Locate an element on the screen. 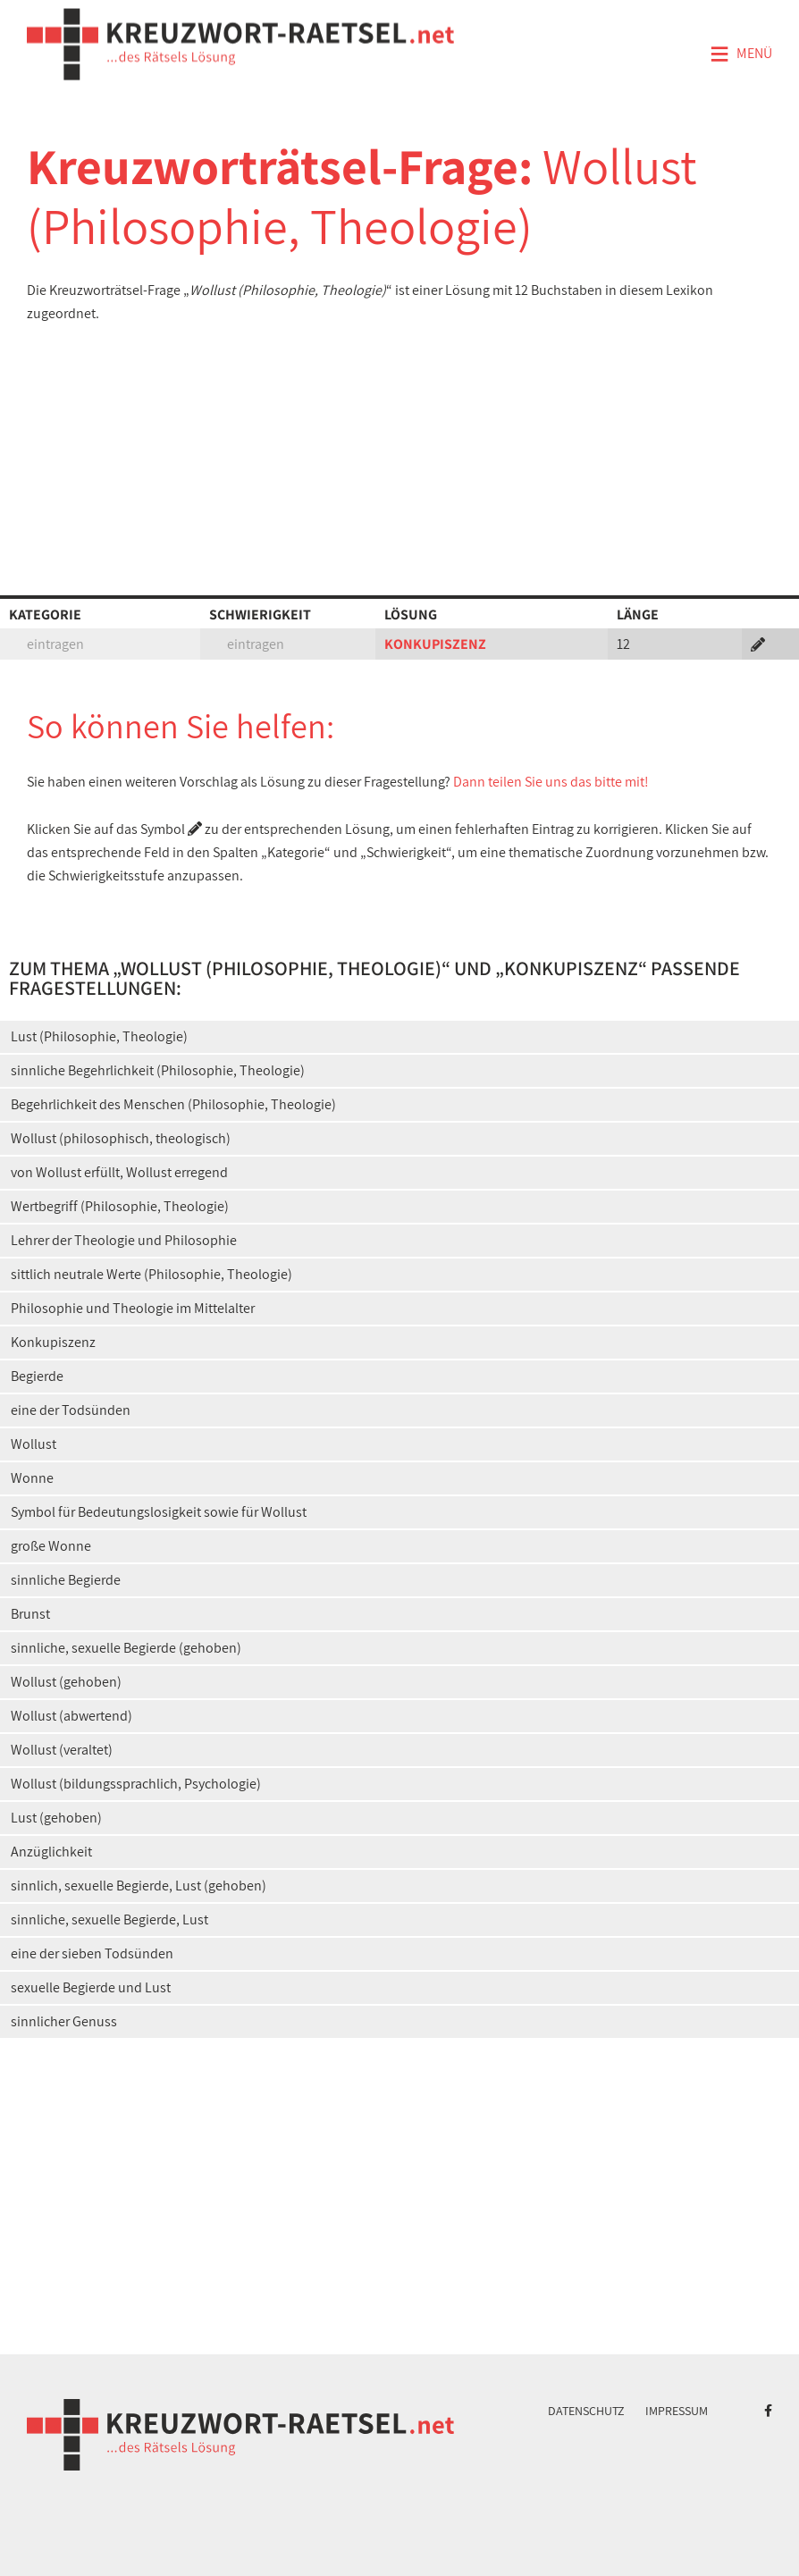 Image resolution: width=799 pixels, height=2576 pixels. Wollust (bildungssprachlich, Psychologie) is located at coordinates (136, 1783).